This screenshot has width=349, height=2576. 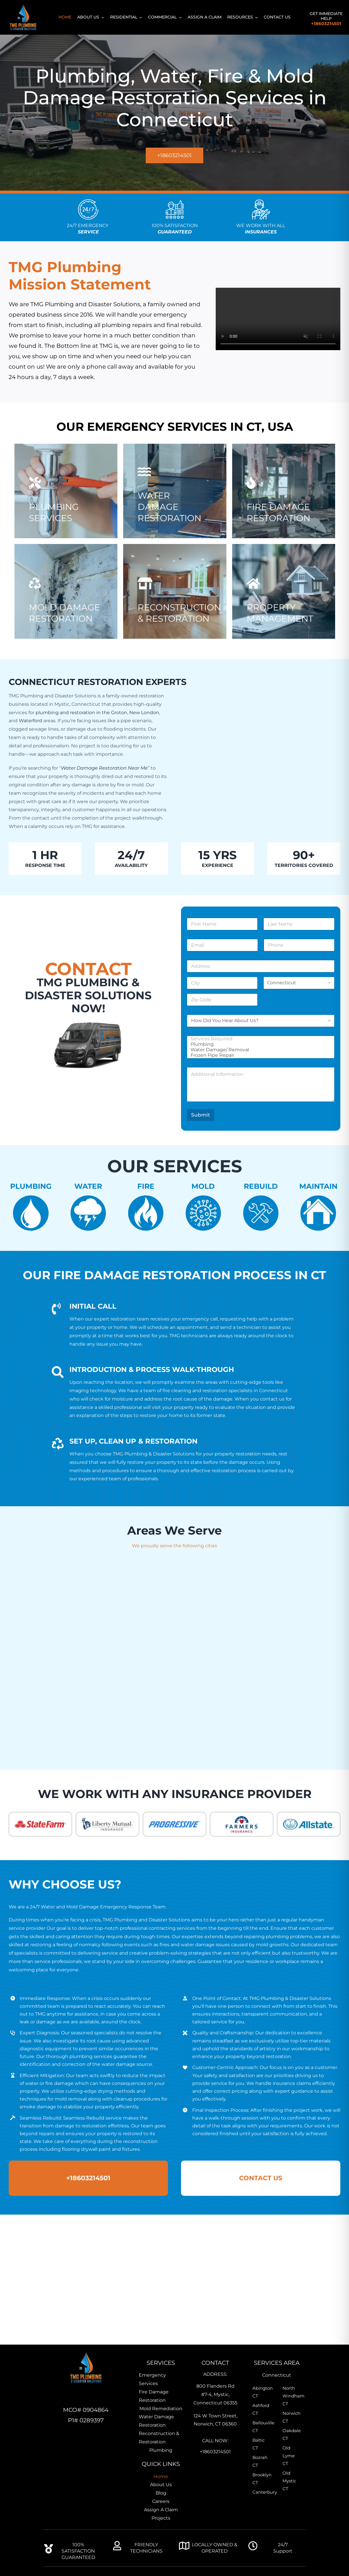 I want to click on Ballouville CT, so click(x=261, y=2426).